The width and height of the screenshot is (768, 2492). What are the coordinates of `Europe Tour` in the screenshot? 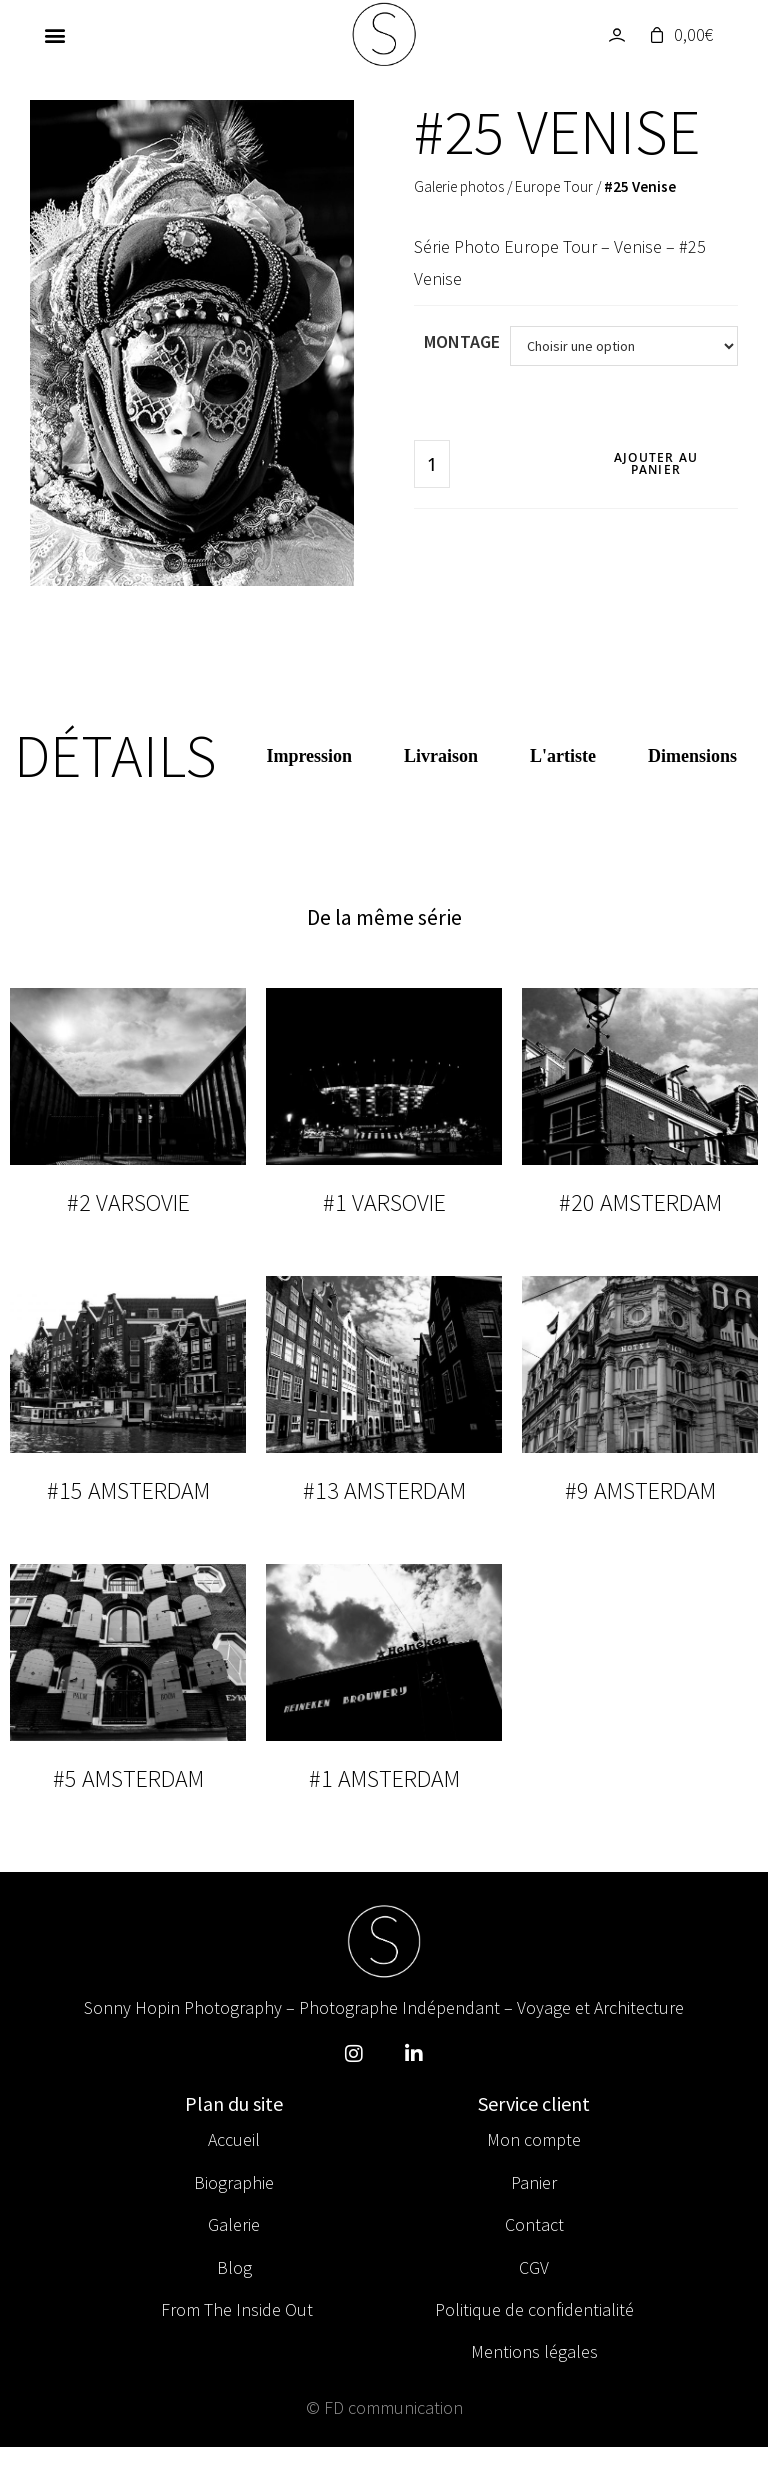 It's located at (554, 186).